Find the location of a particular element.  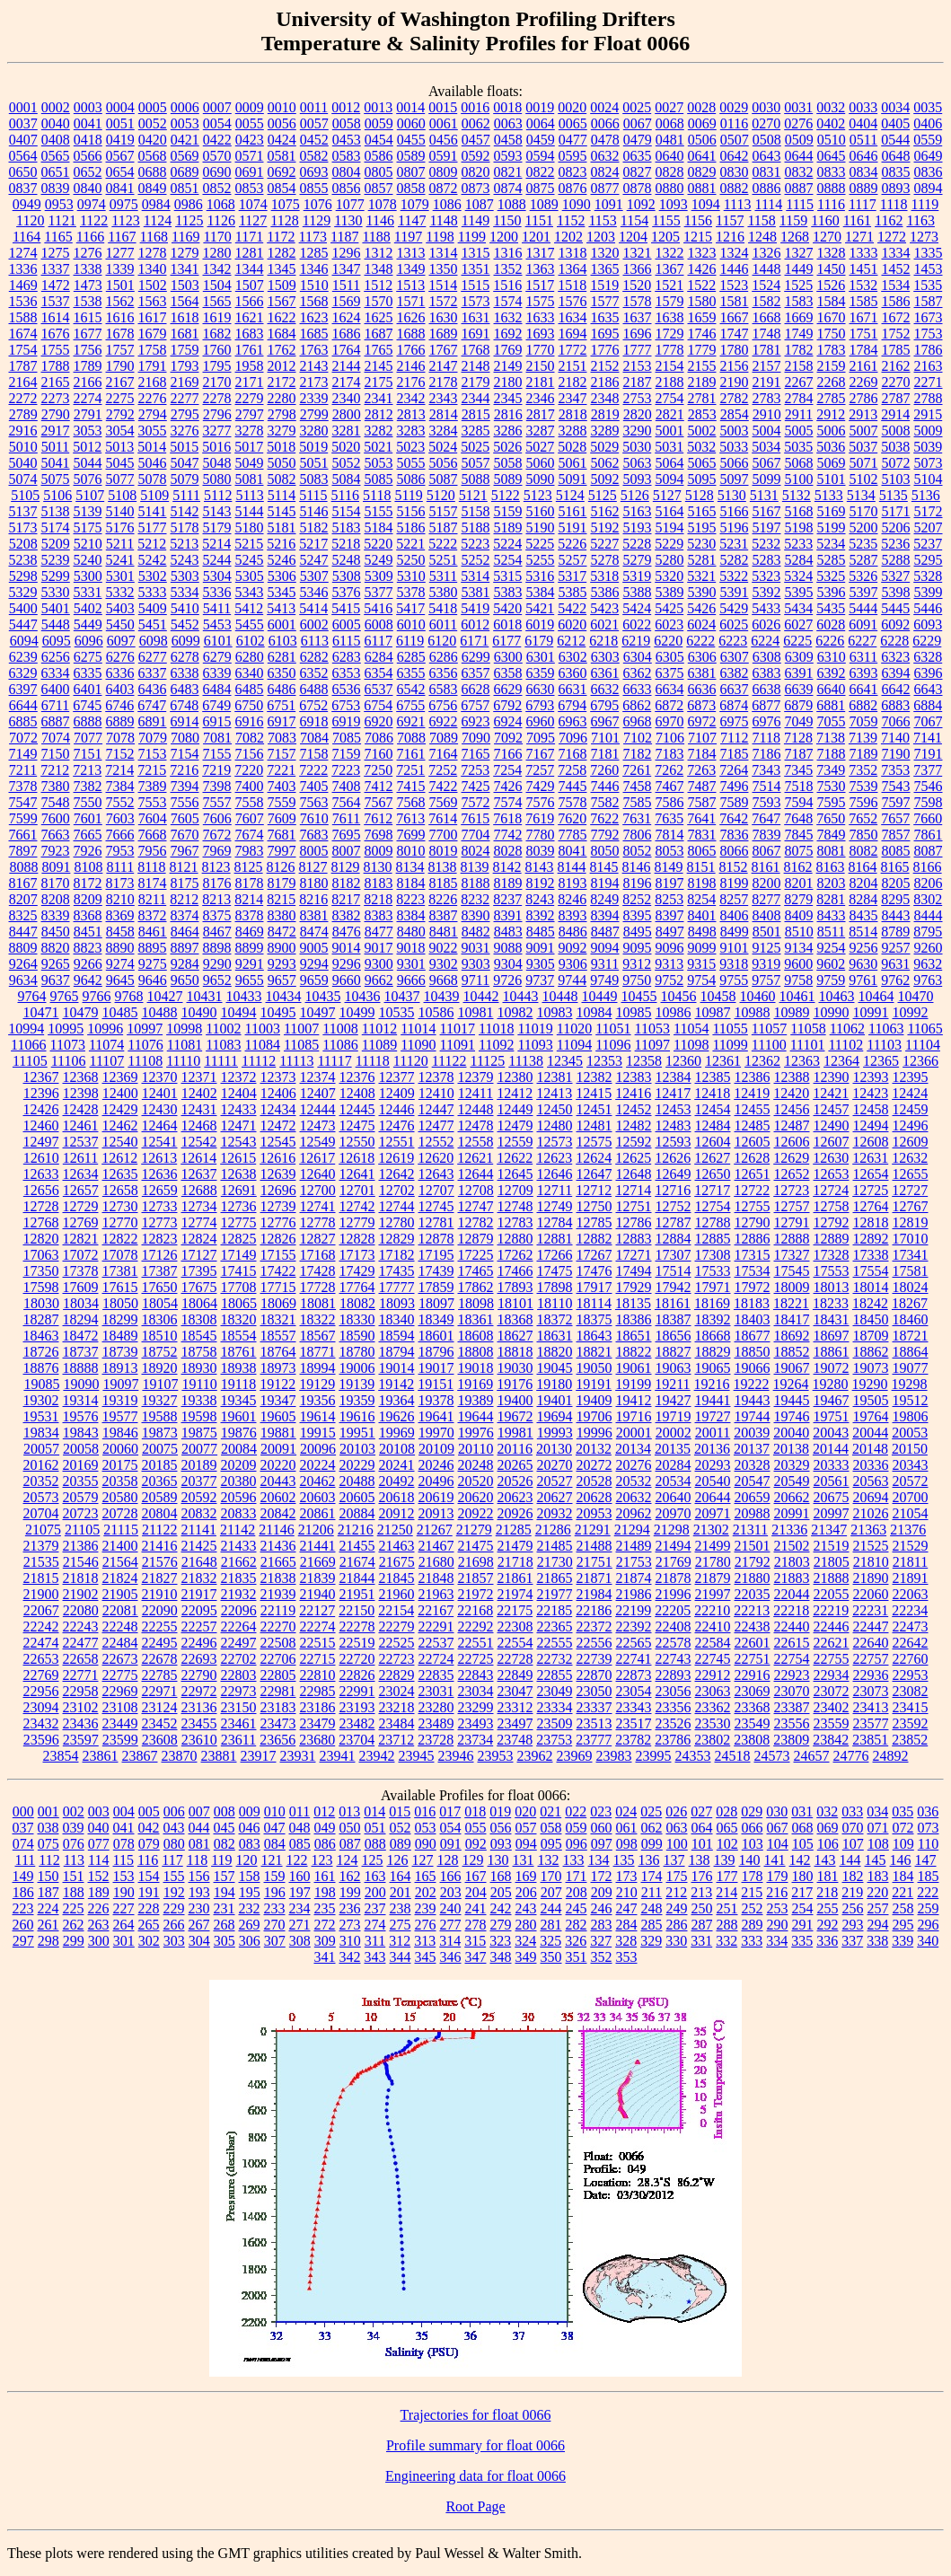

8499 is located at coordinates (734, 931).